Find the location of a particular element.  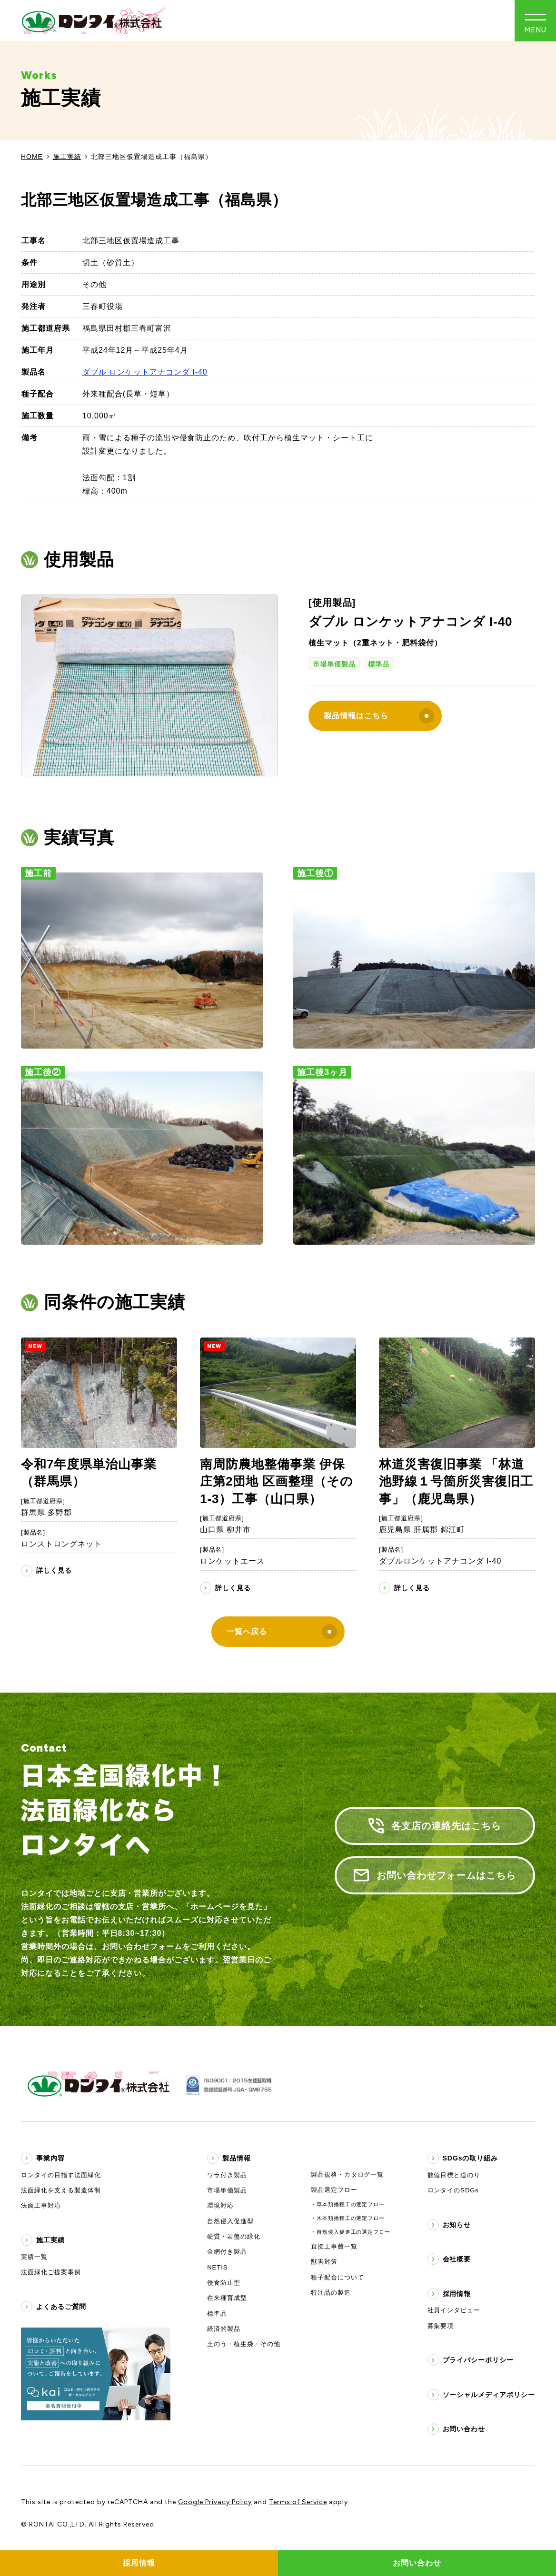

ロンタイのSDGs is located at coordinates (453, 2190).